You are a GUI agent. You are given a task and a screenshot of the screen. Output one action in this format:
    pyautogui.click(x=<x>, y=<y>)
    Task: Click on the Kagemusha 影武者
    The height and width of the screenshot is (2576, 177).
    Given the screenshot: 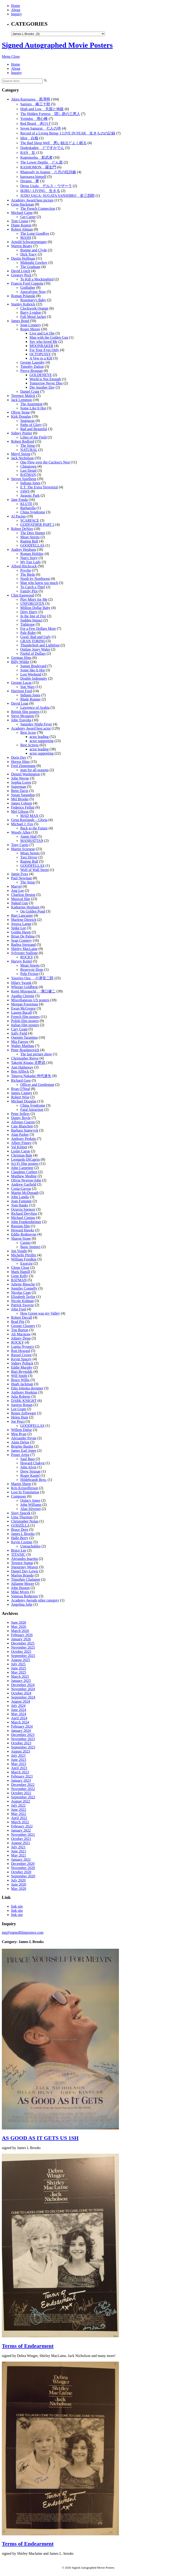 What is the action you would take?
    pyautogui.click(x=36, y=157)
    